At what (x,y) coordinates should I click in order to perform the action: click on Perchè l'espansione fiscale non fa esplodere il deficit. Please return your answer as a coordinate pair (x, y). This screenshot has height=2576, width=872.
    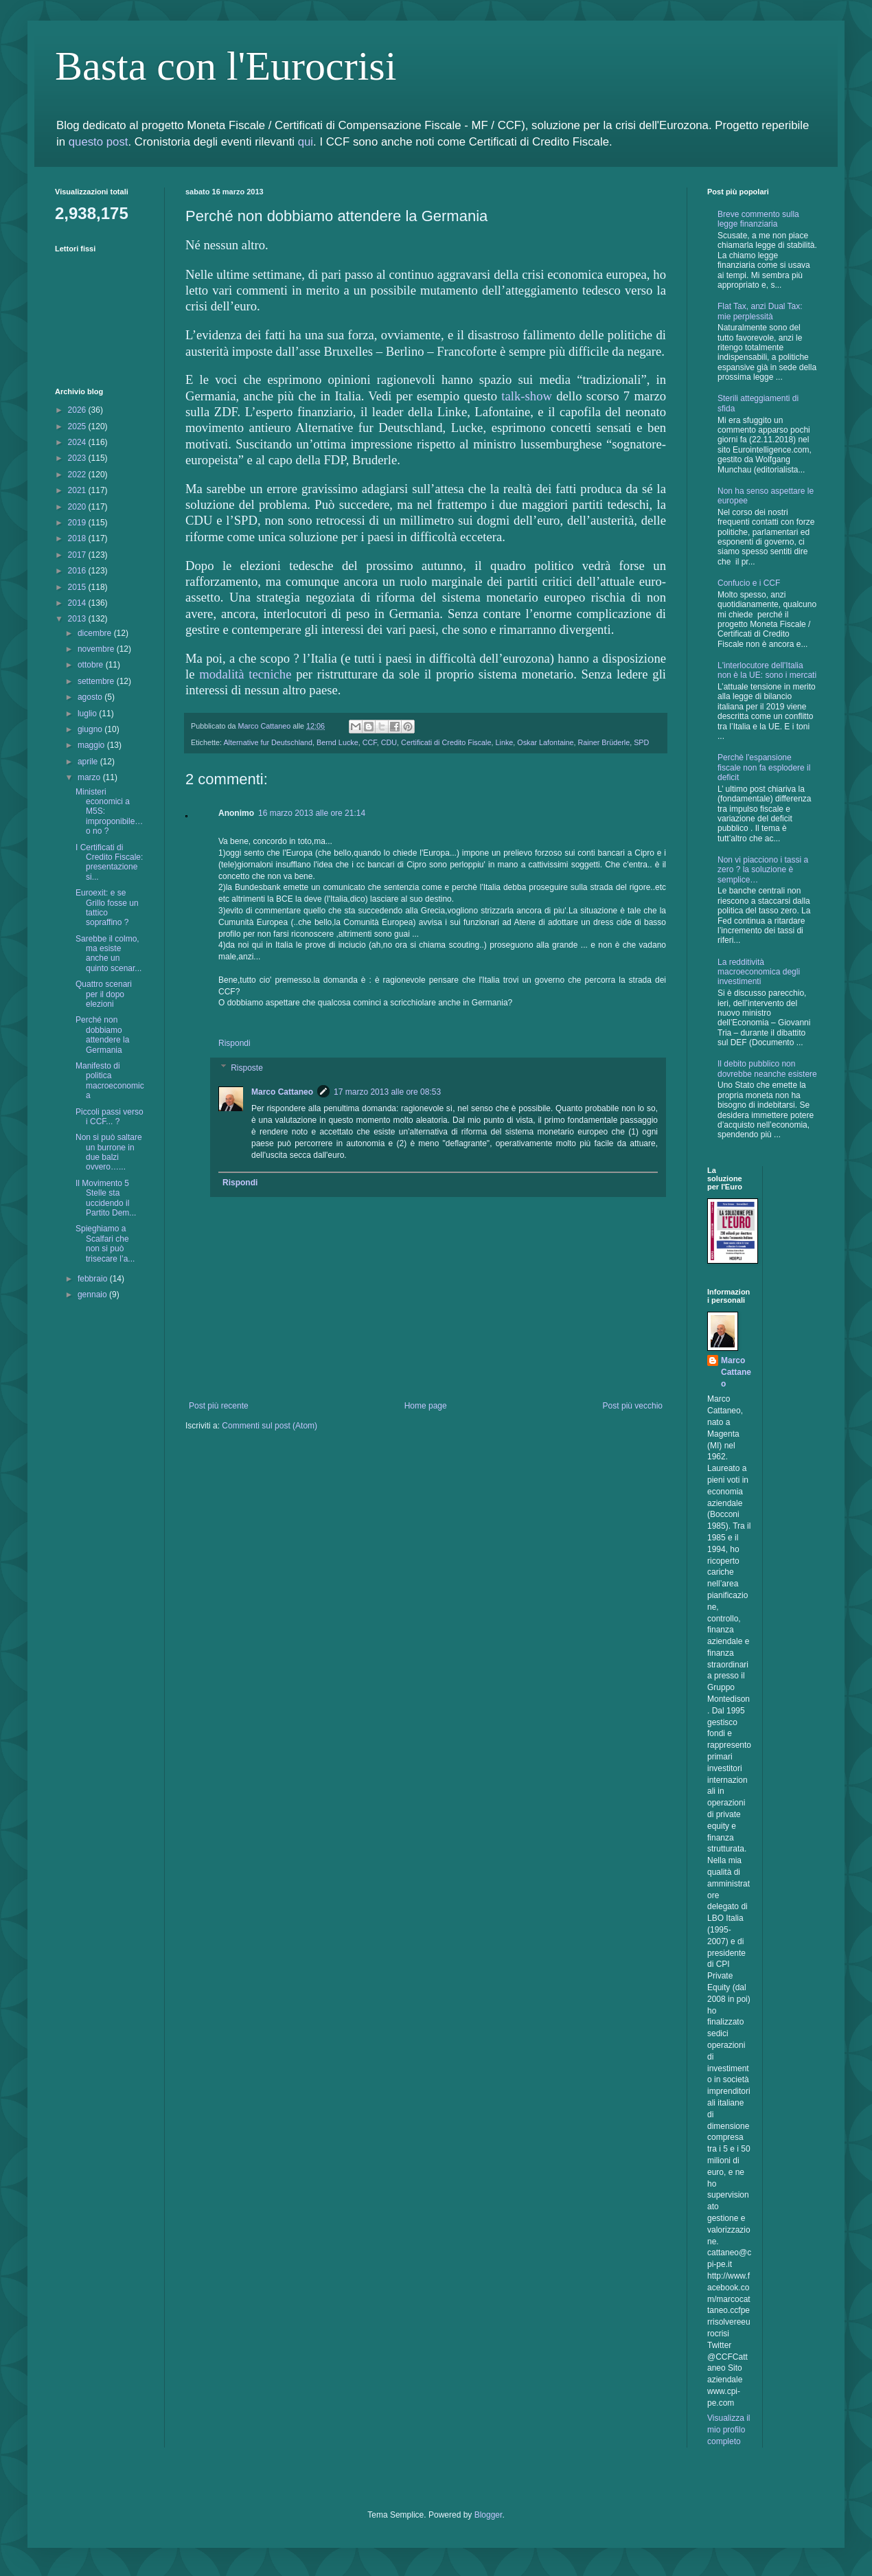
    Looking at the image, I should click on (764, 767).